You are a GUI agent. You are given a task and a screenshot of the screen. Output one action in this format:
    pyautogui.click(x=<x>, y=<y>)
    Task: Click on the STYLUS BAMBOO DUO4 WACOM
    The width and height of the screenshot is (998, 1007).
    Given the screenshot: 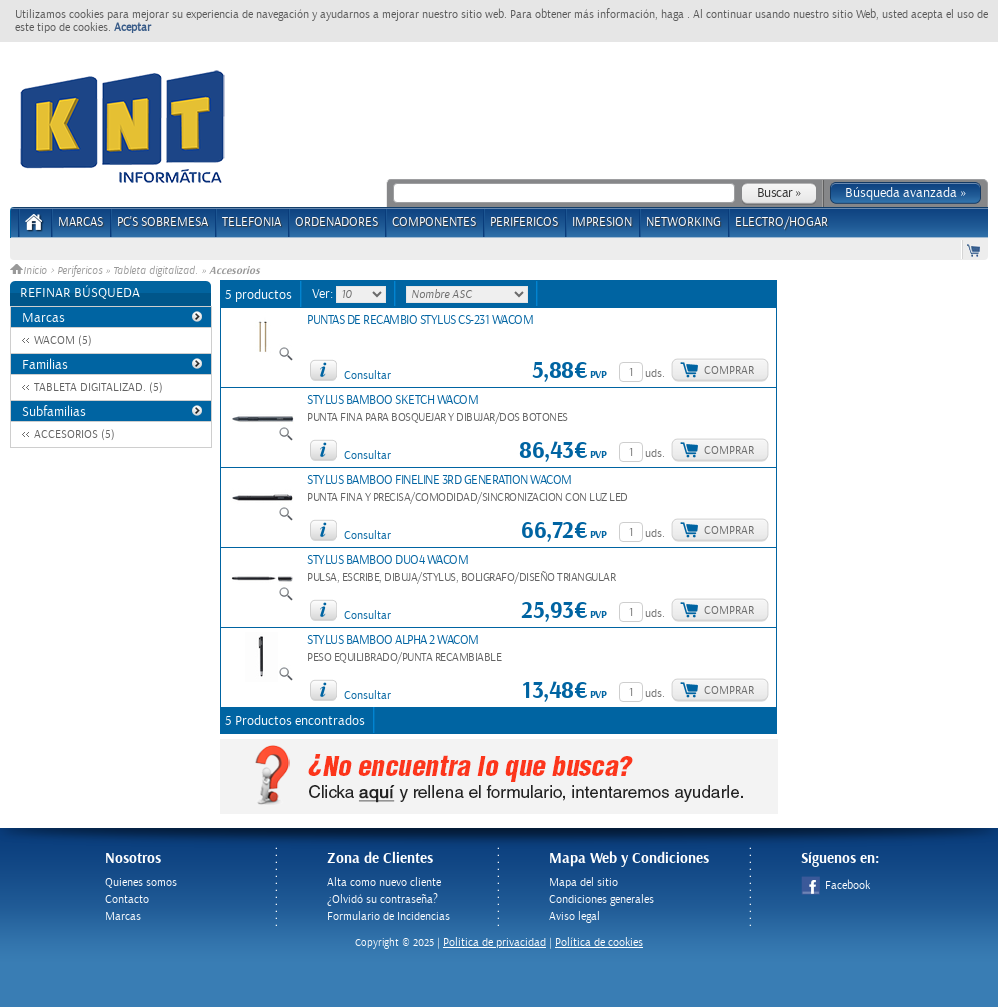 What is the action you would take?
    pyautogui.click(x=387, y=560)
    